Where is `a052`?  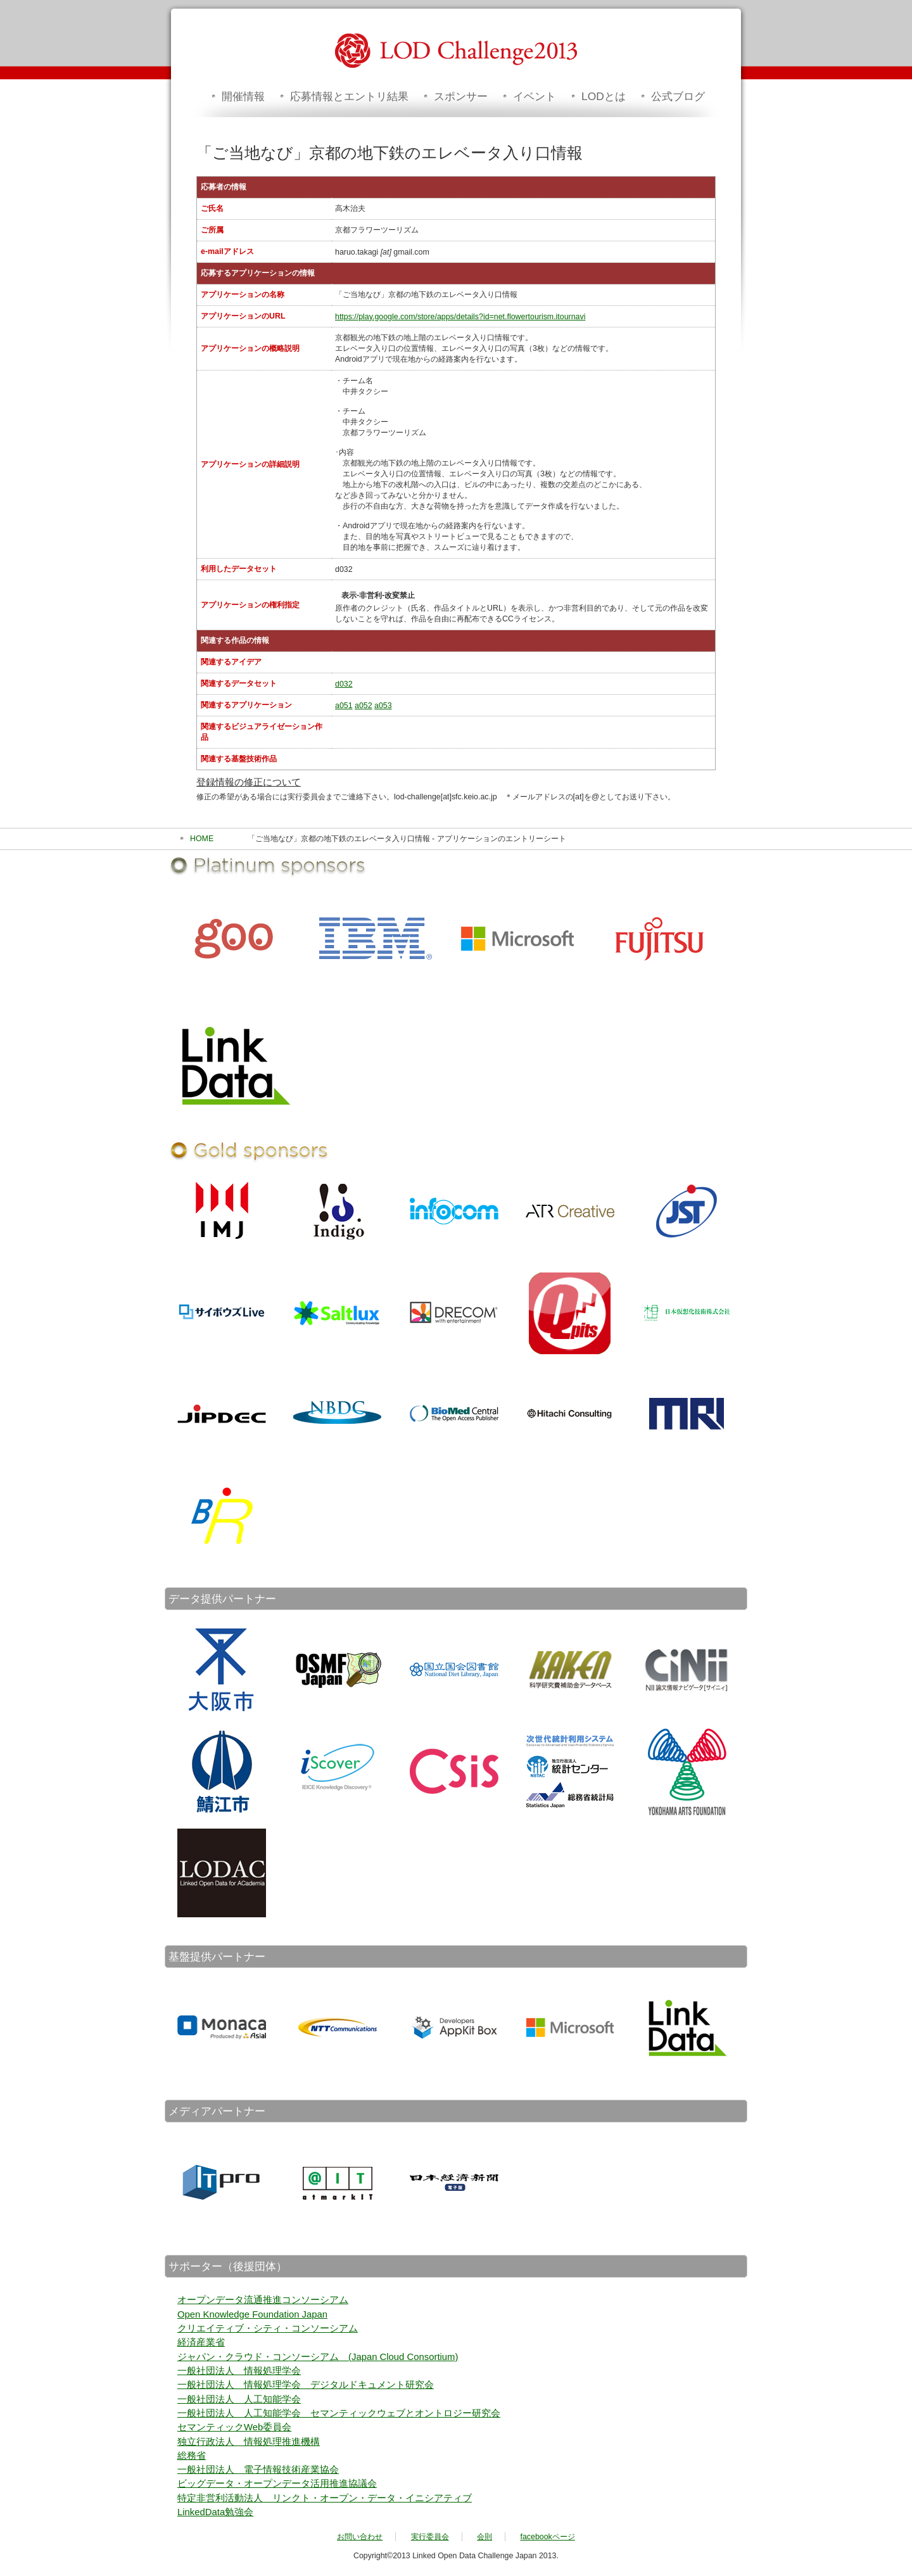 a052 is located at coordinates (363, 705).